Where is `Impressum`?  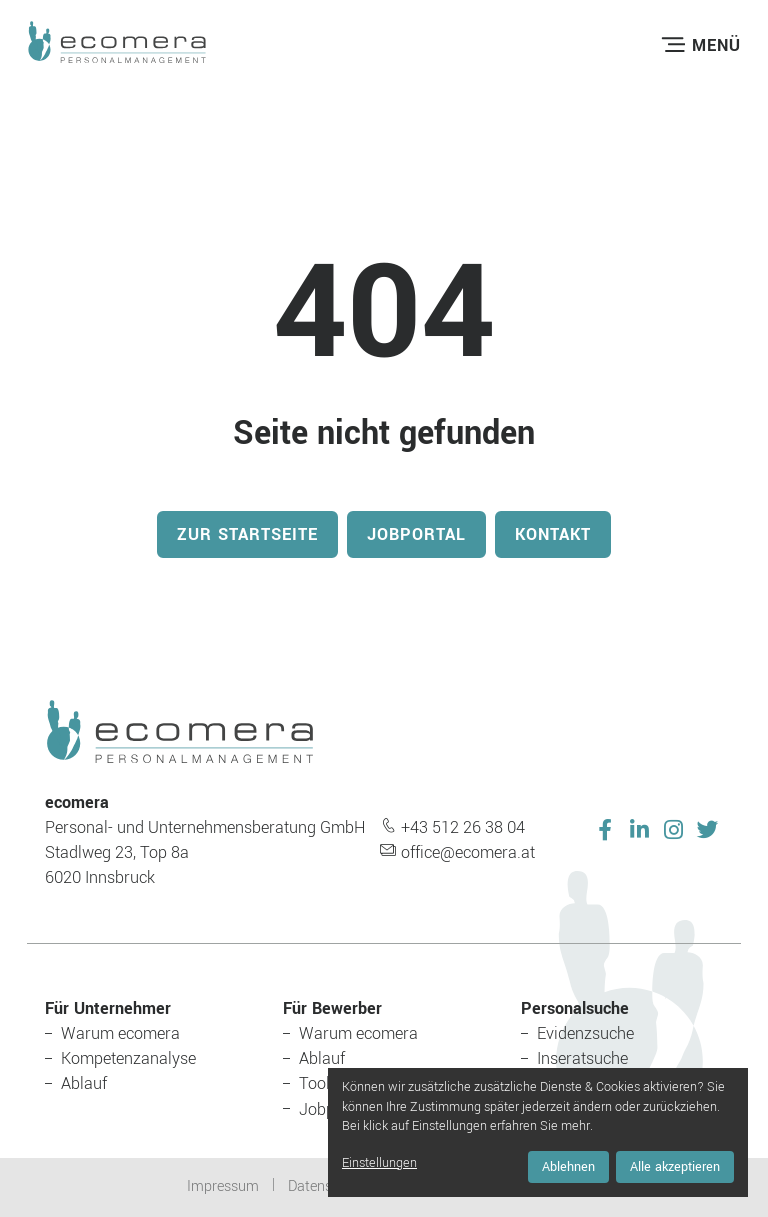
Impressum is located at coordinates (223, 1186).